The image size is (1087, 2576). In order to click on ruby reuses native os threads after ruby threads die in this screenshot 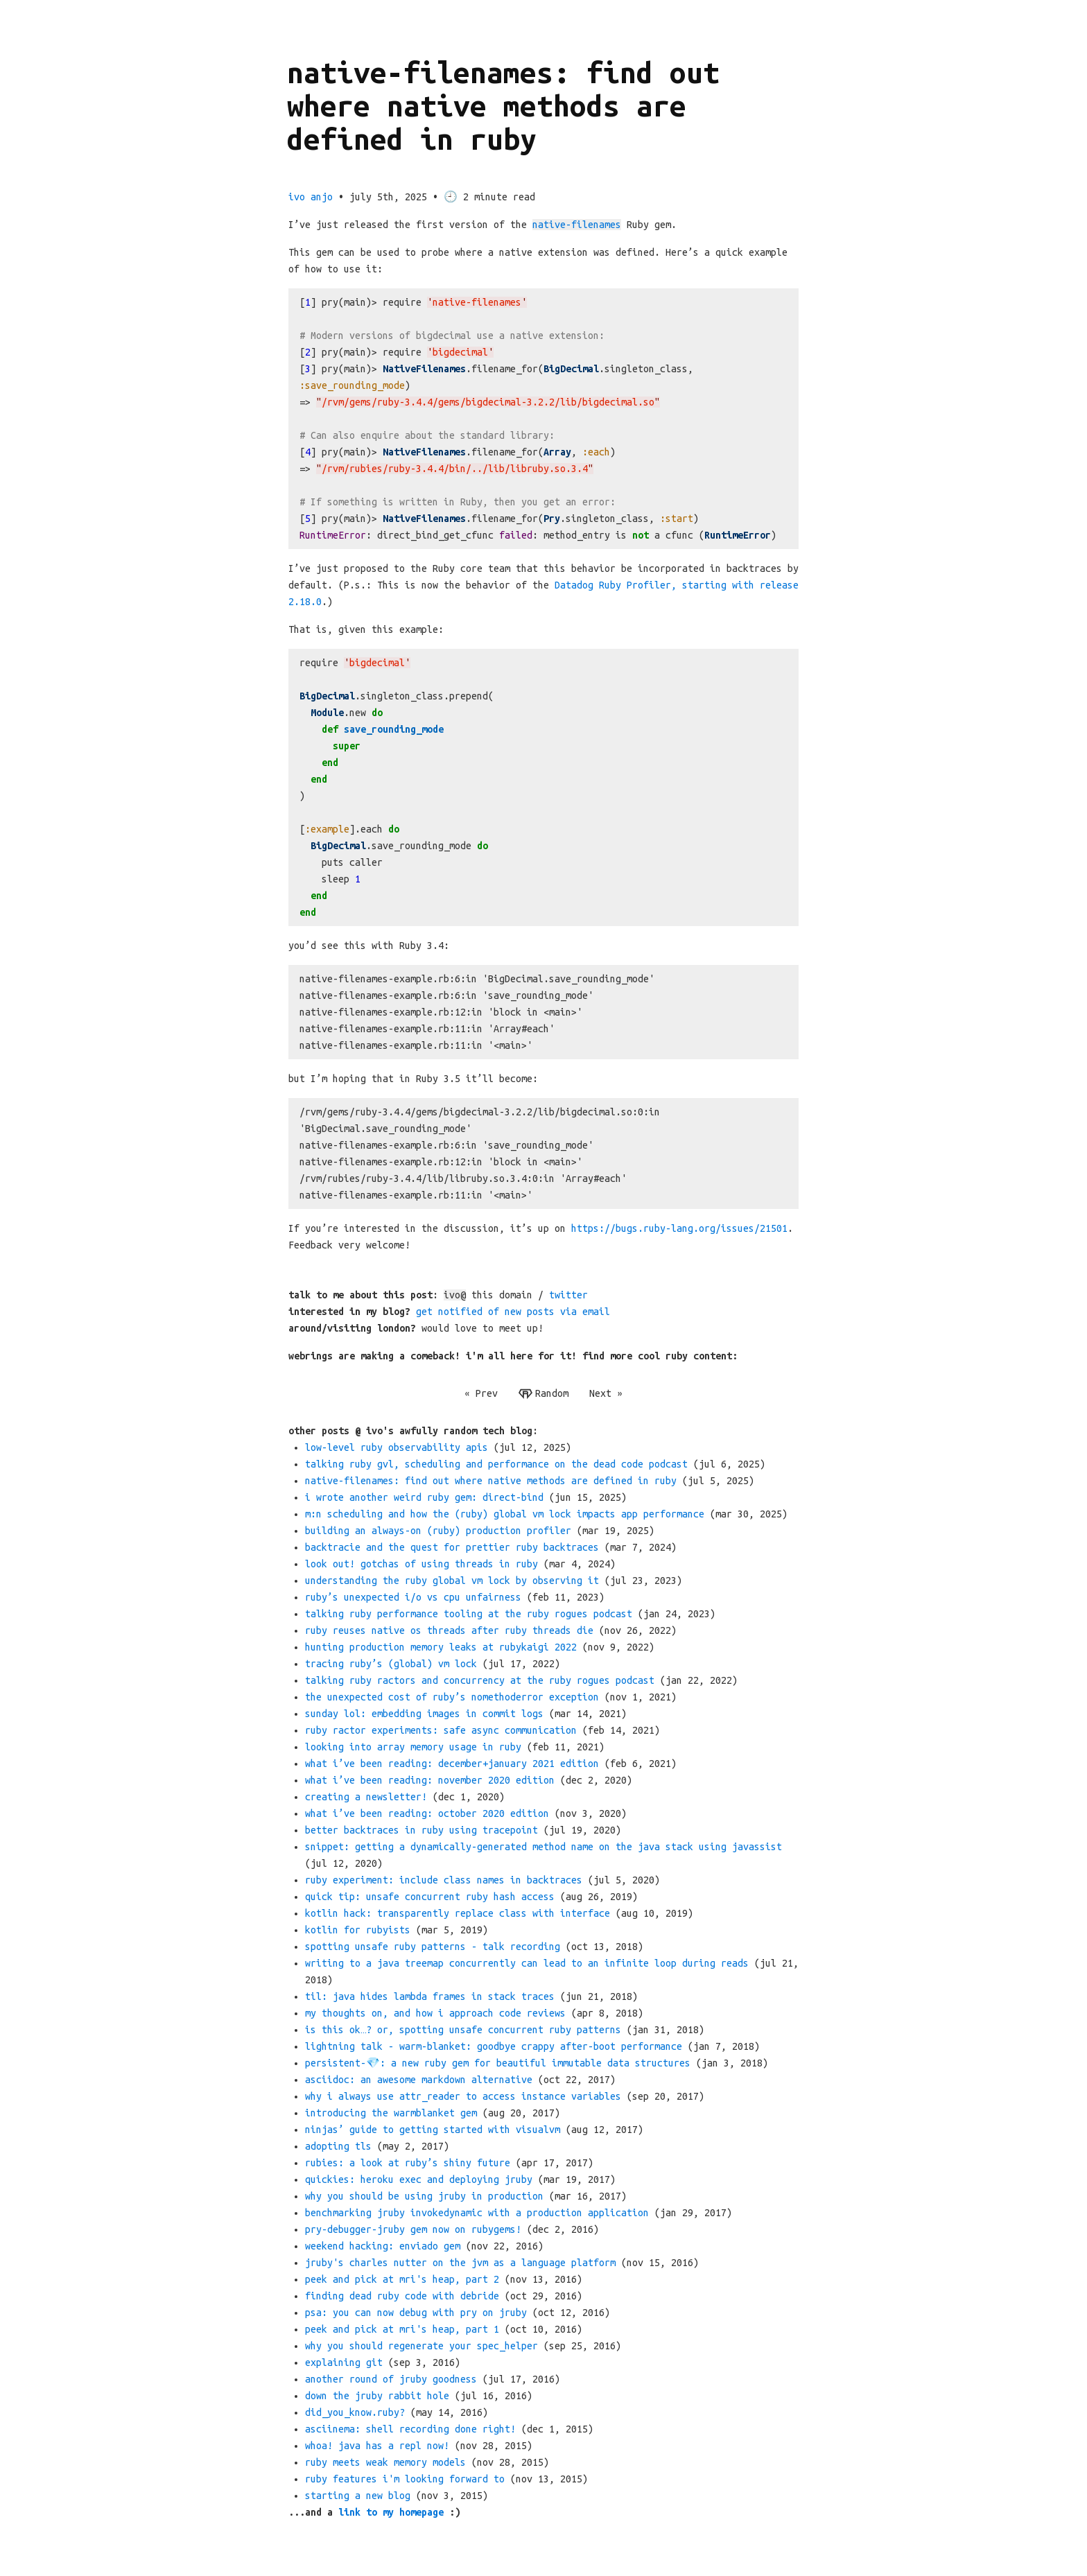, I will do `click(449, 1630)`.